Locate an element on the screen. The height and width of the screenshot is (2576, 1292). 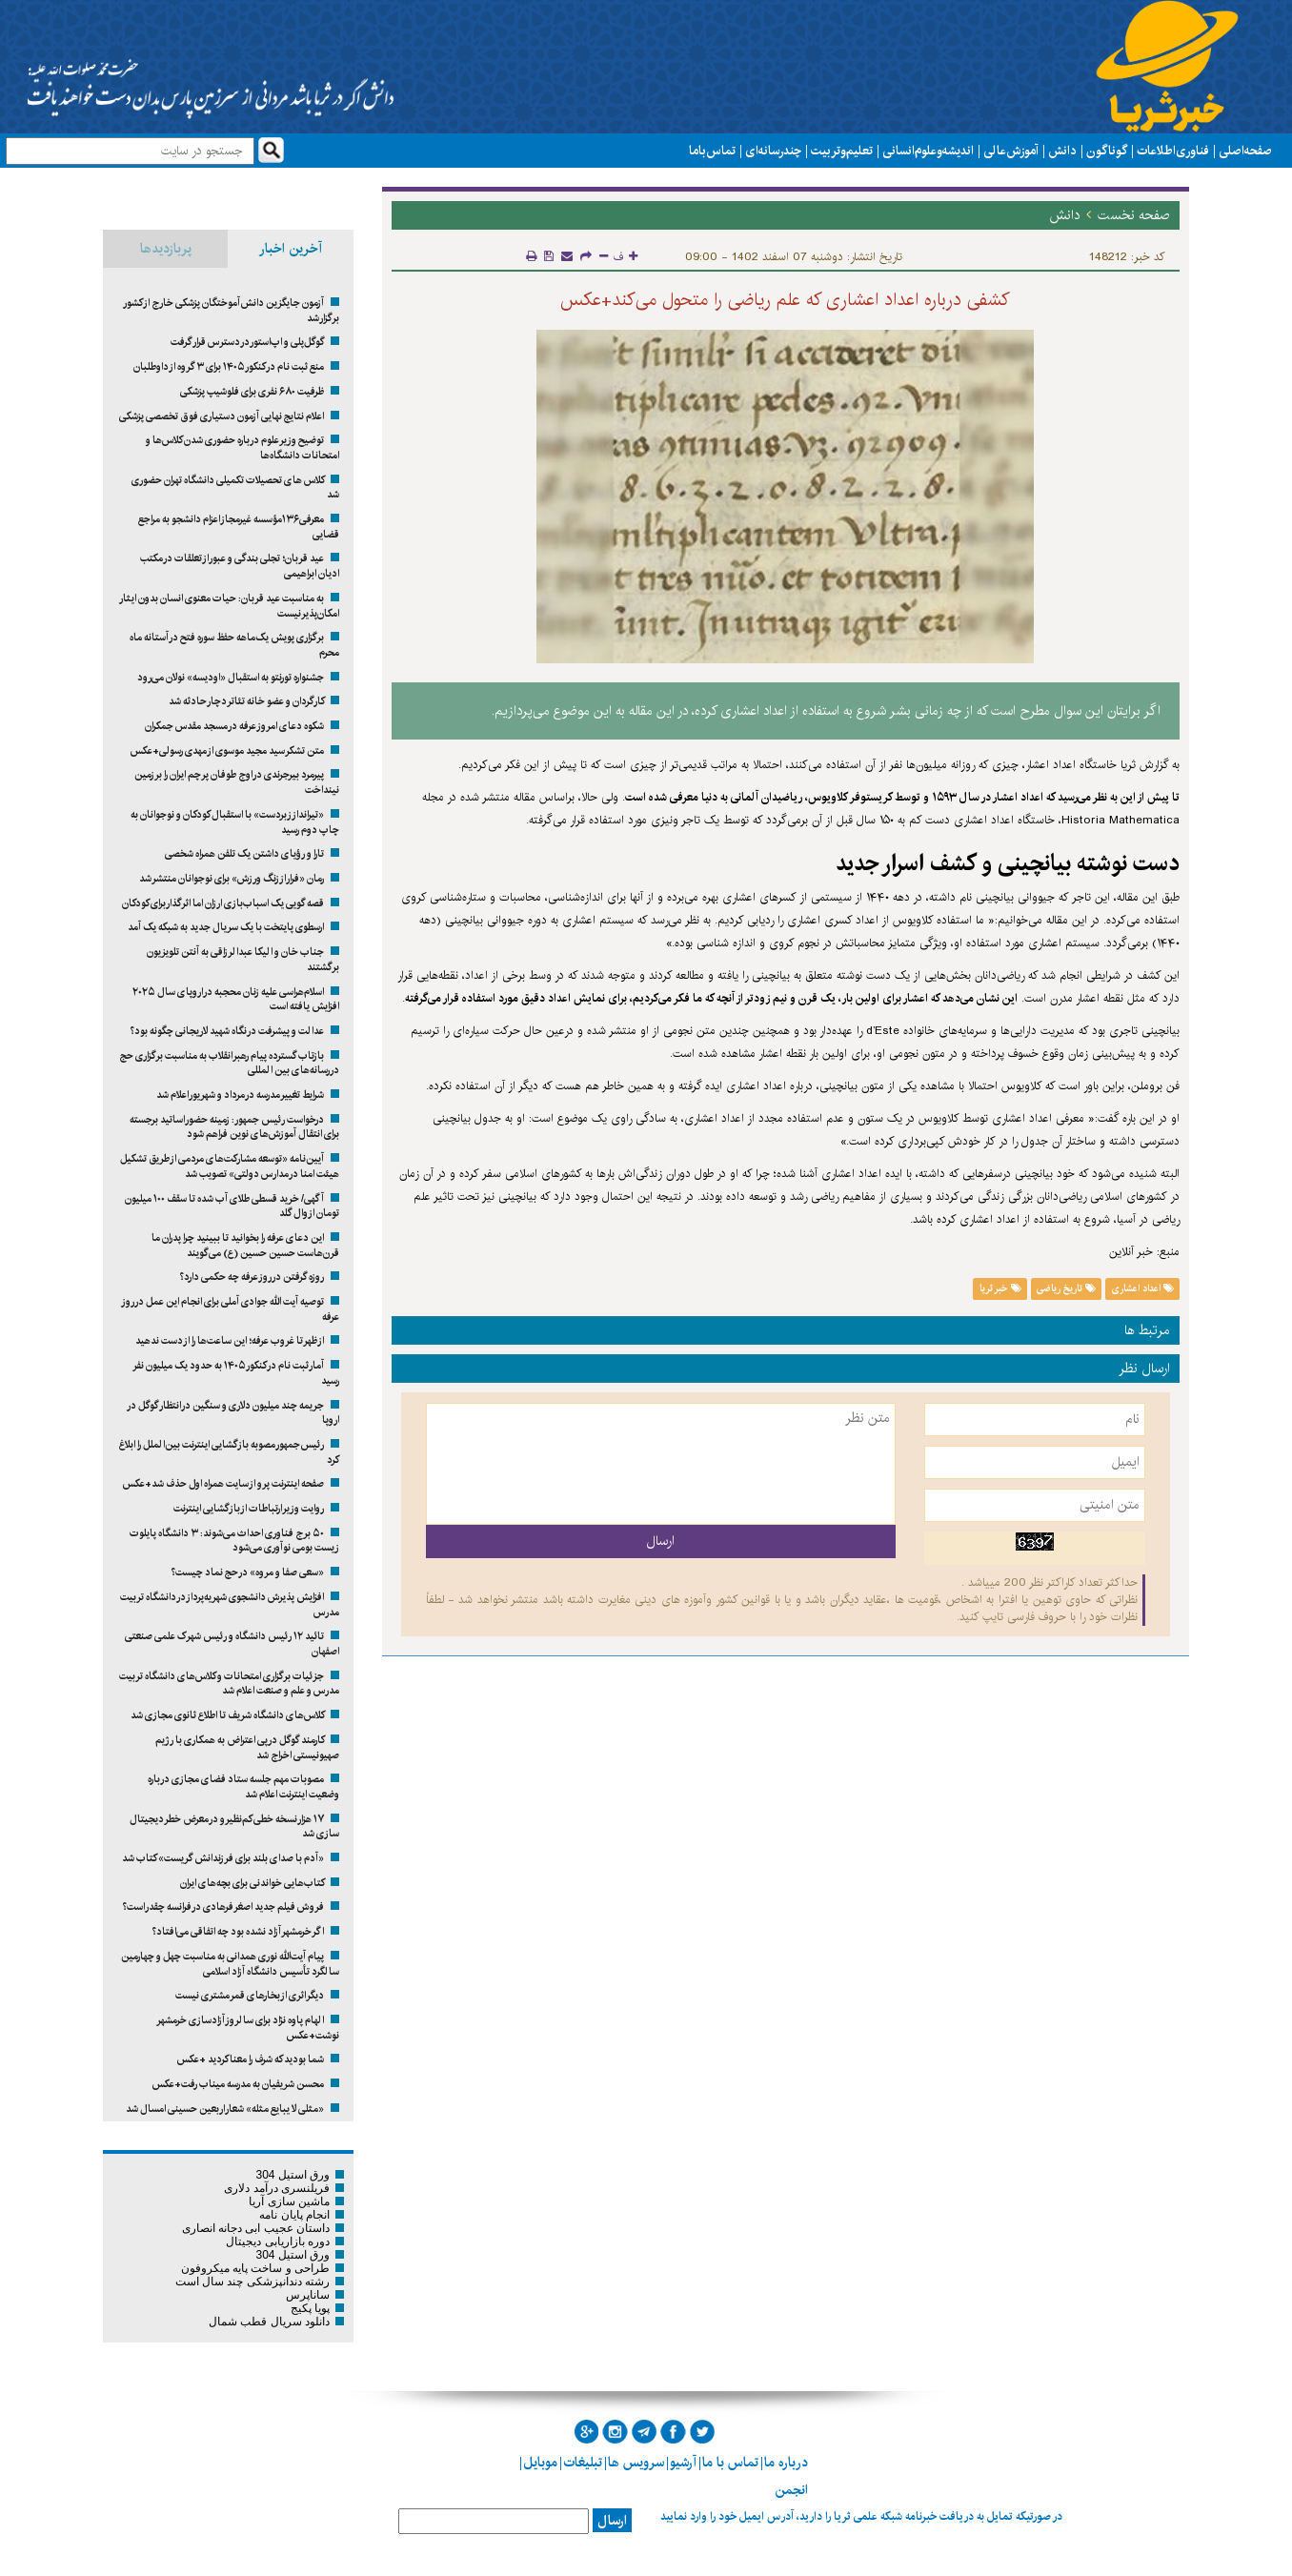
آرشیو is located at coordinates (683, 2462).